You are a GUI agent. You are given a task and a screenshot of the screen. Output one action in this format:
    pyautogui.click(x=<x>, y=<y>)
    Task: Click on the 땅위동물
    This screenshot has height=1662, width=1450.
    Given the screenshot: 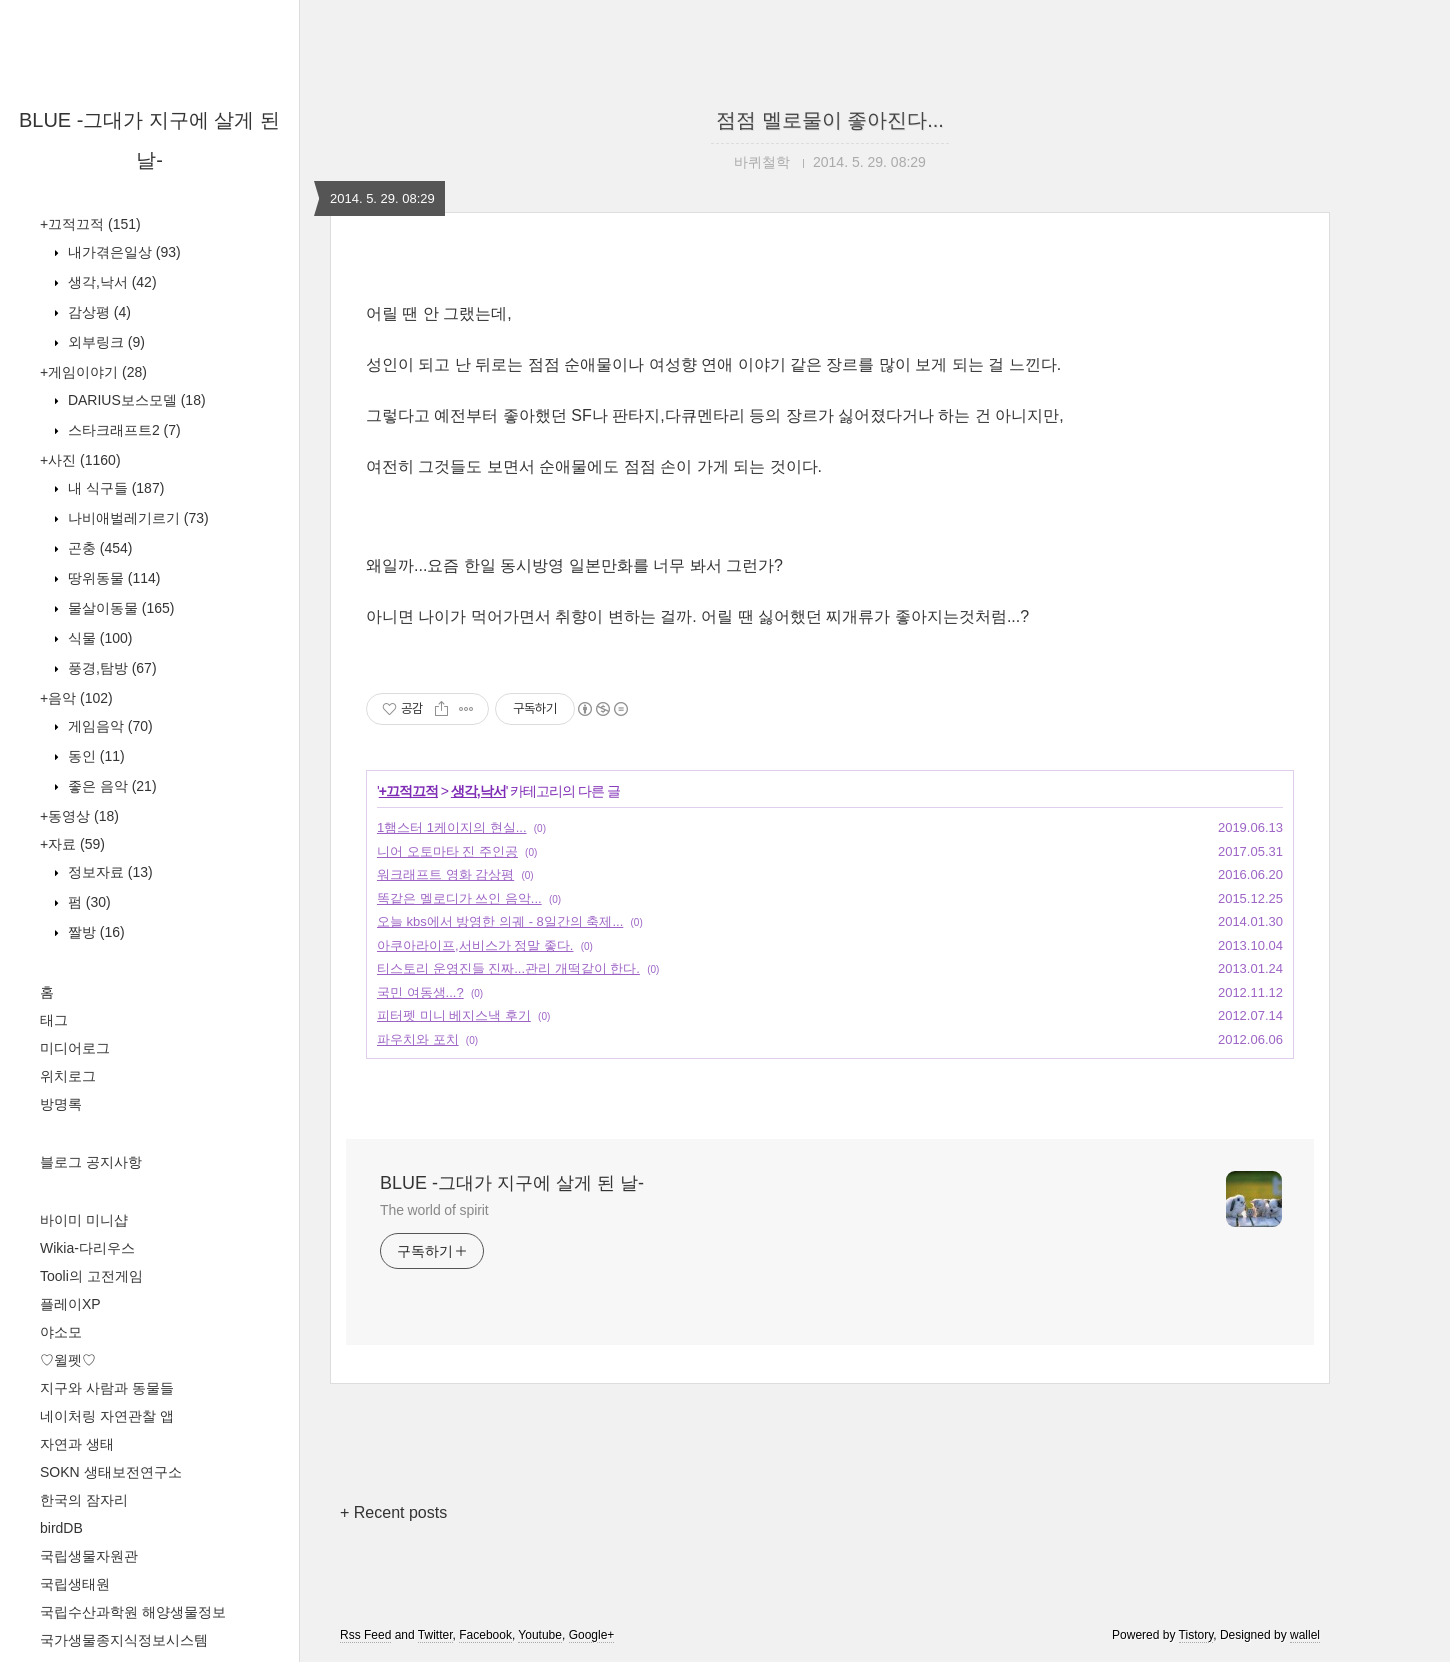 What is the action you would take?
    pyautogui.click(x=112, y=578)
    